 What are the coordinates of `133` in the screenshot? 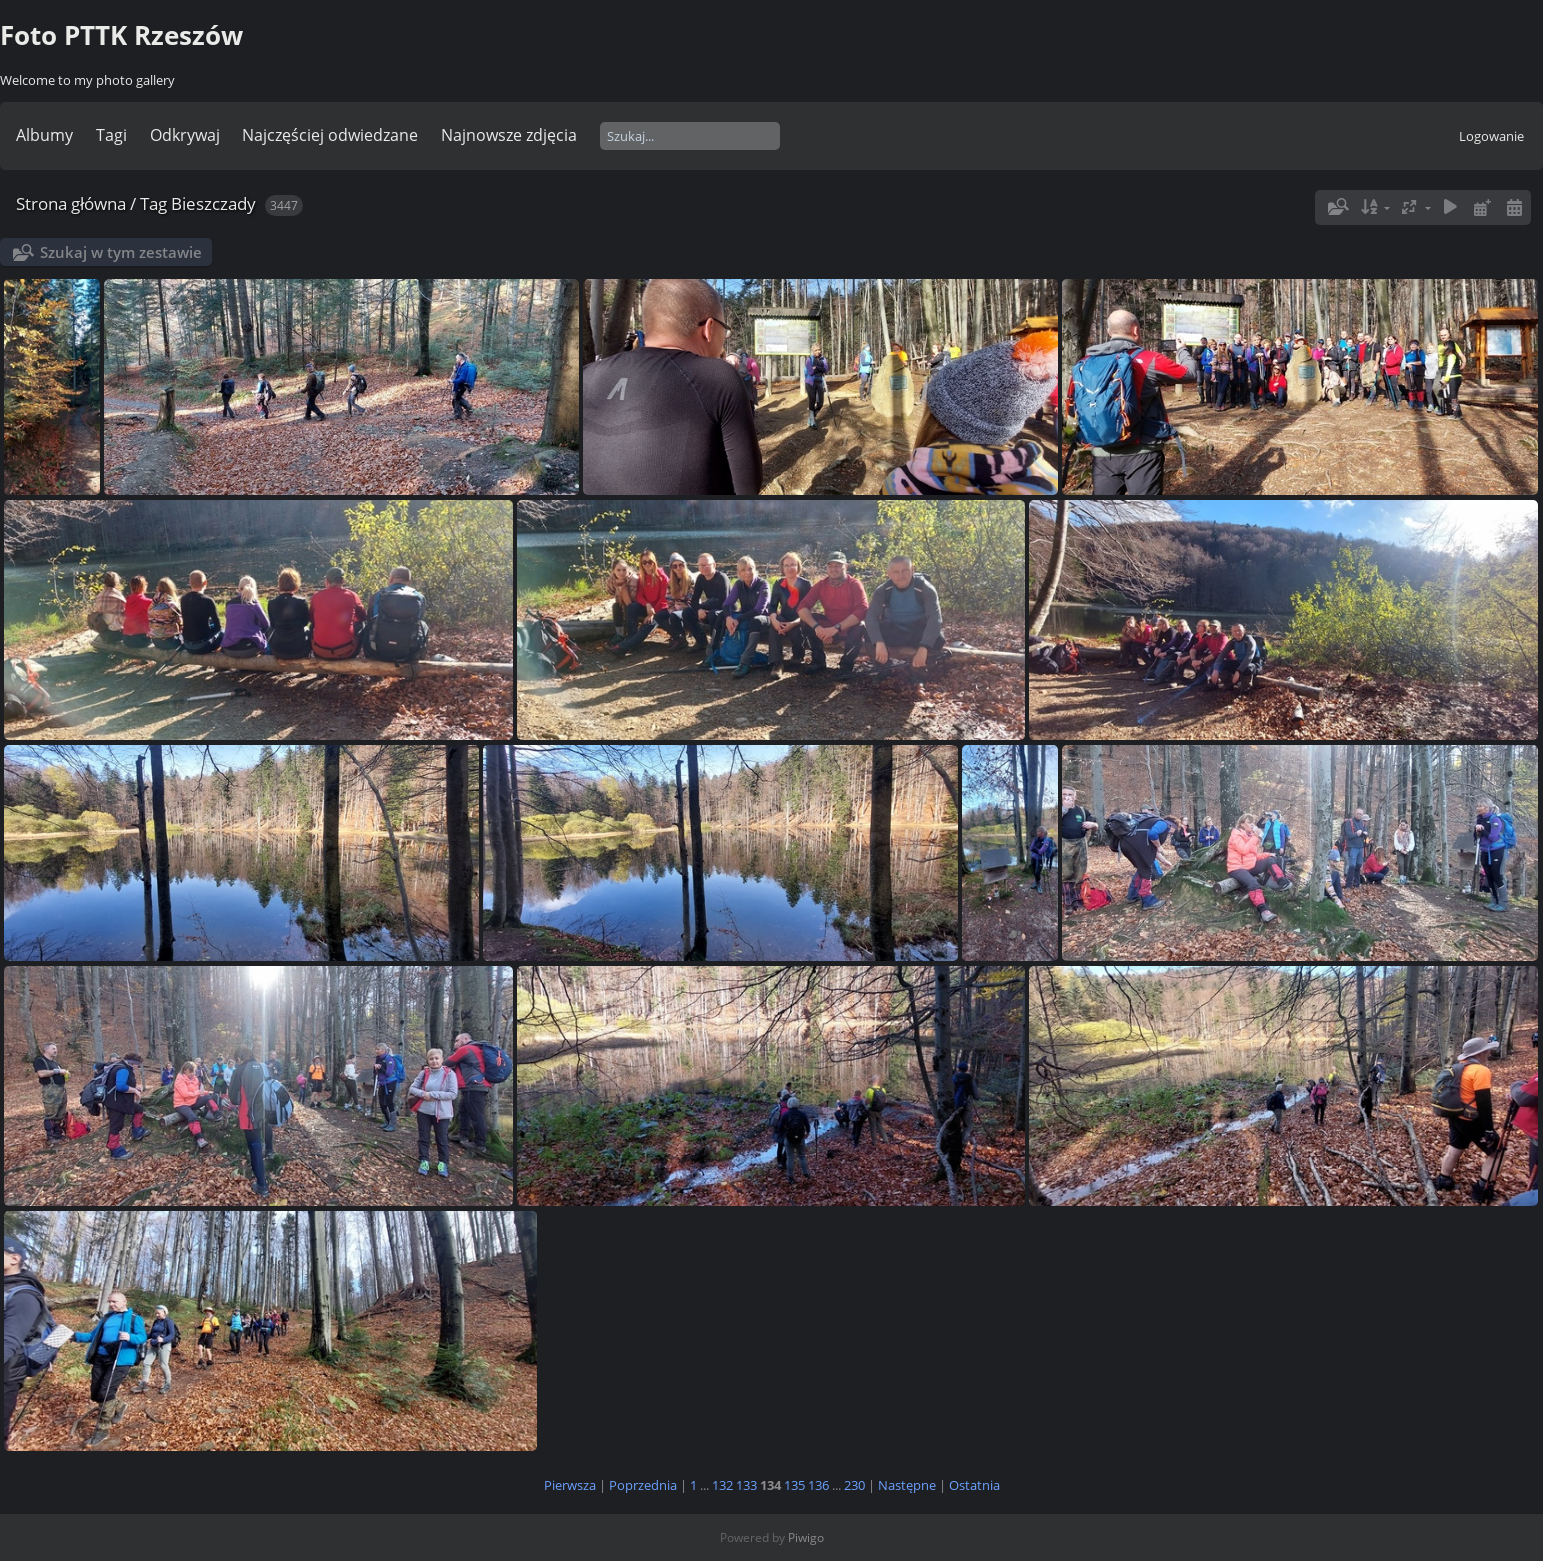 It's located at (746, 1485).